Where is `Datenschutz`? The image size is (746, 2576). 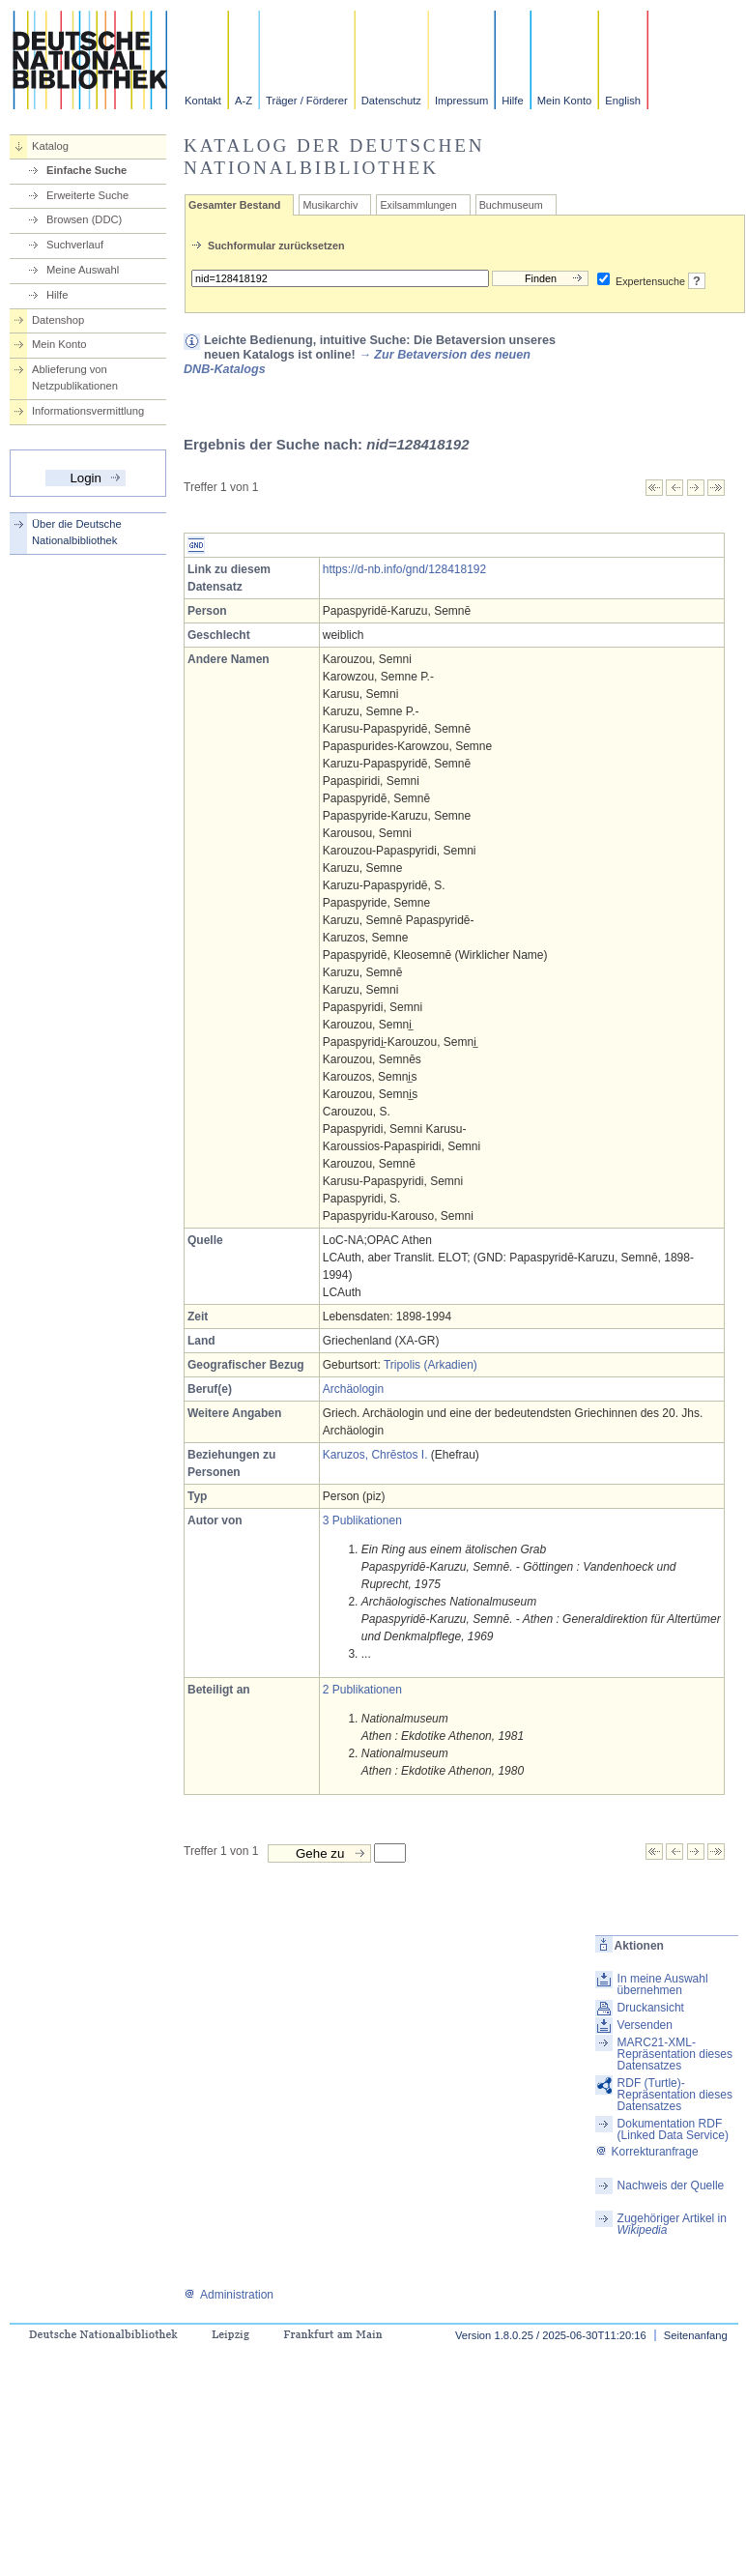 Datenschutz is located at coordinates (391, 100).